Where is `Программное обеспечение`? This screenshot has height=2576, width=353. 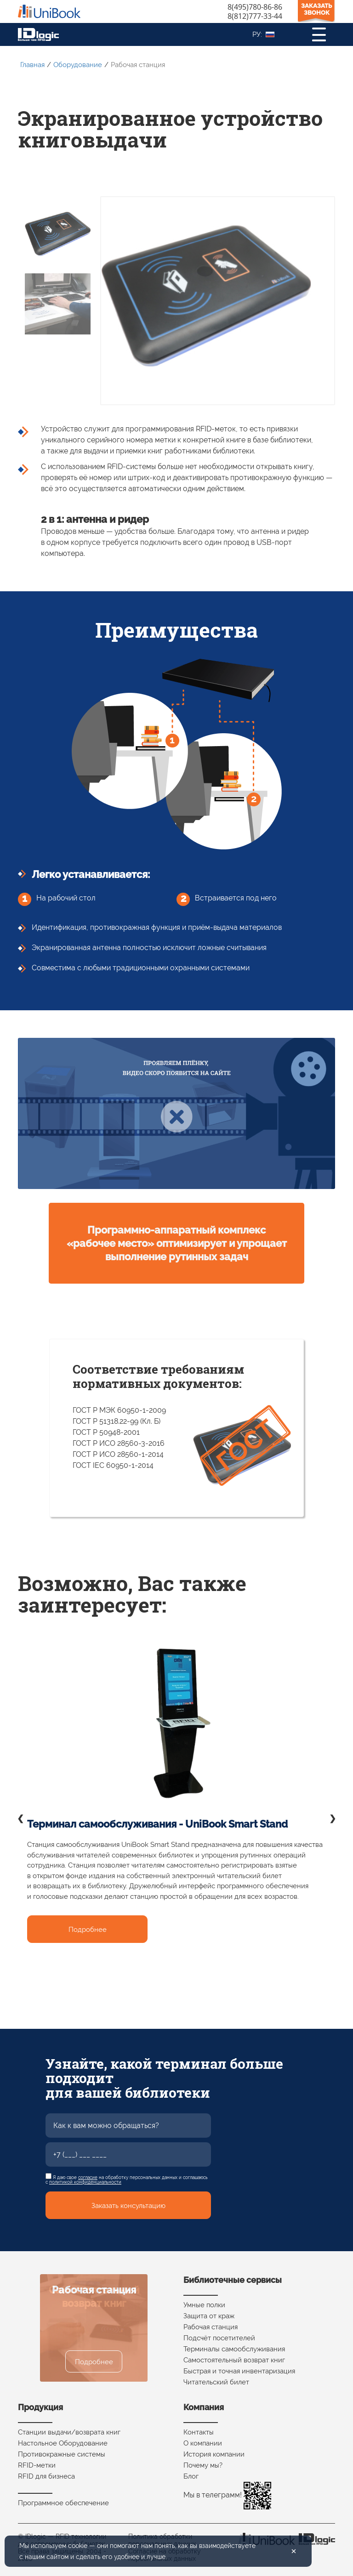 Программное обеспечение is located at coordinates (63, 2503).